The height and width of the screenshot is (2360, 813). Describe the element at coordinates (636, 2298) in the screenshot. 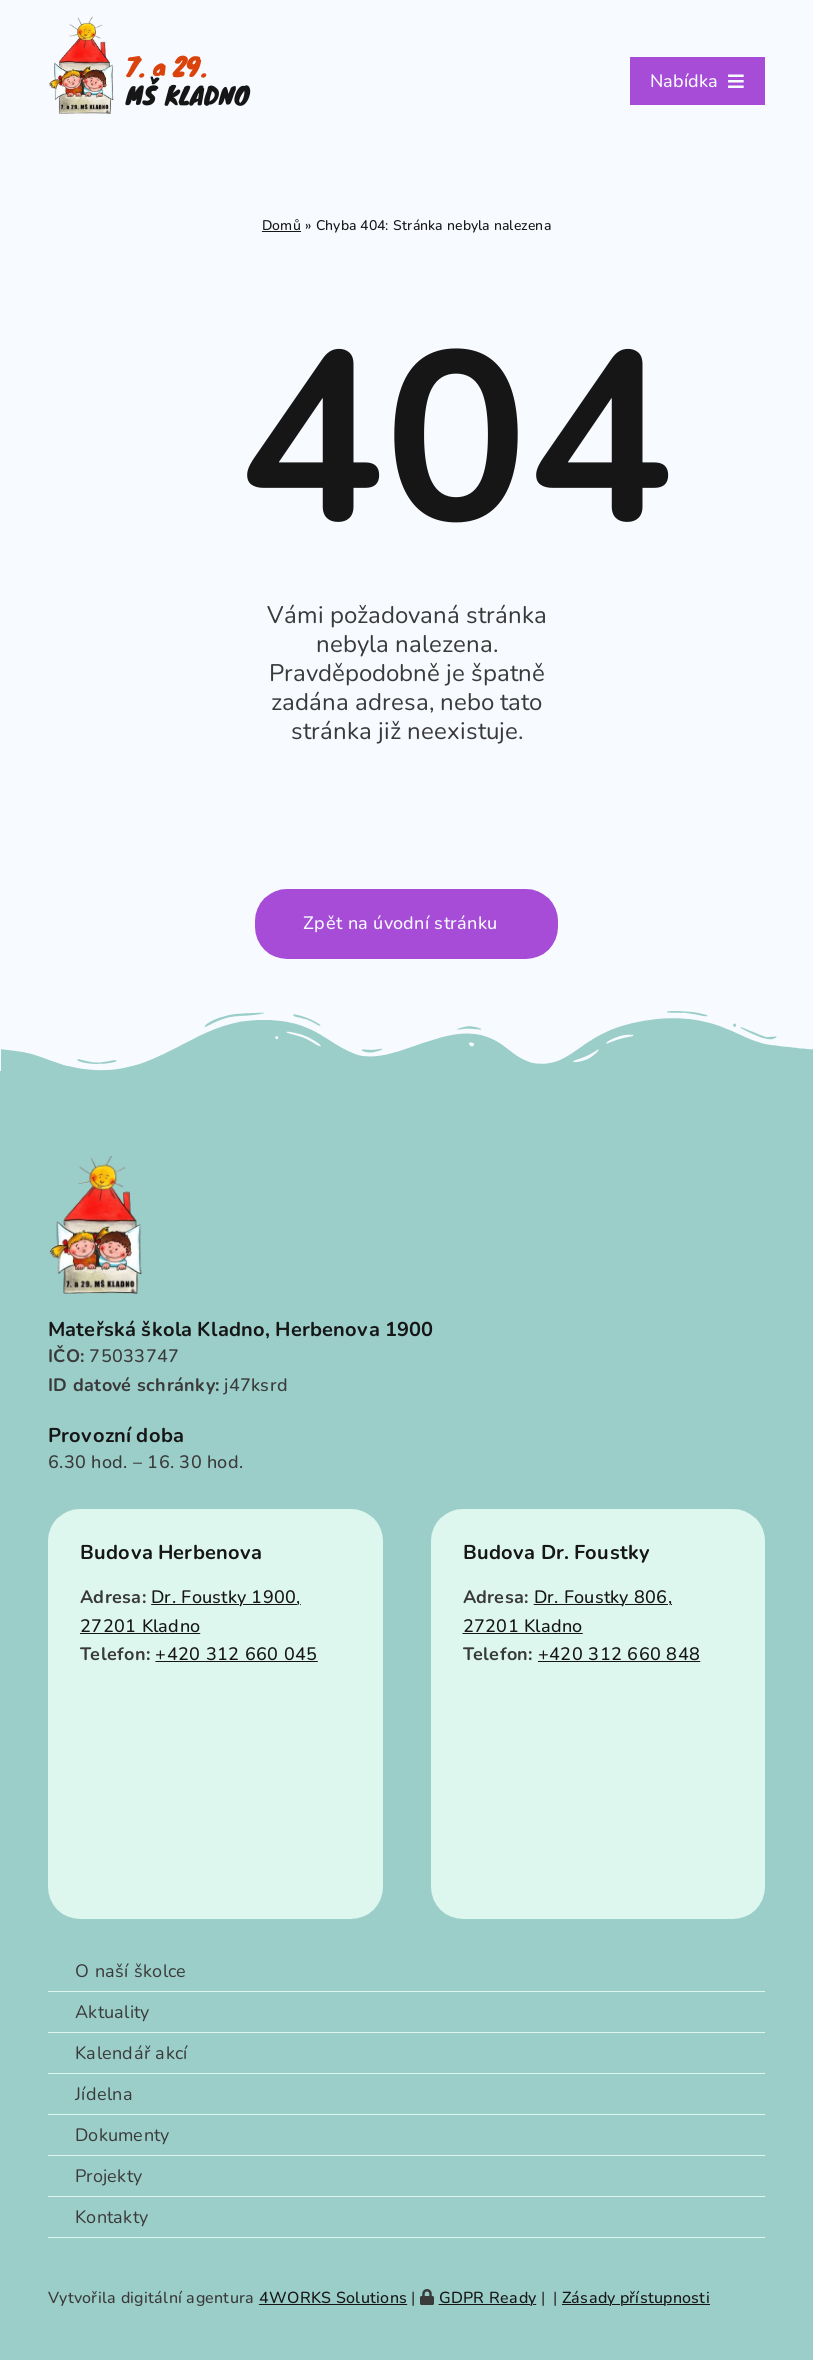

I see `Zásady přístupnosti` at that location.